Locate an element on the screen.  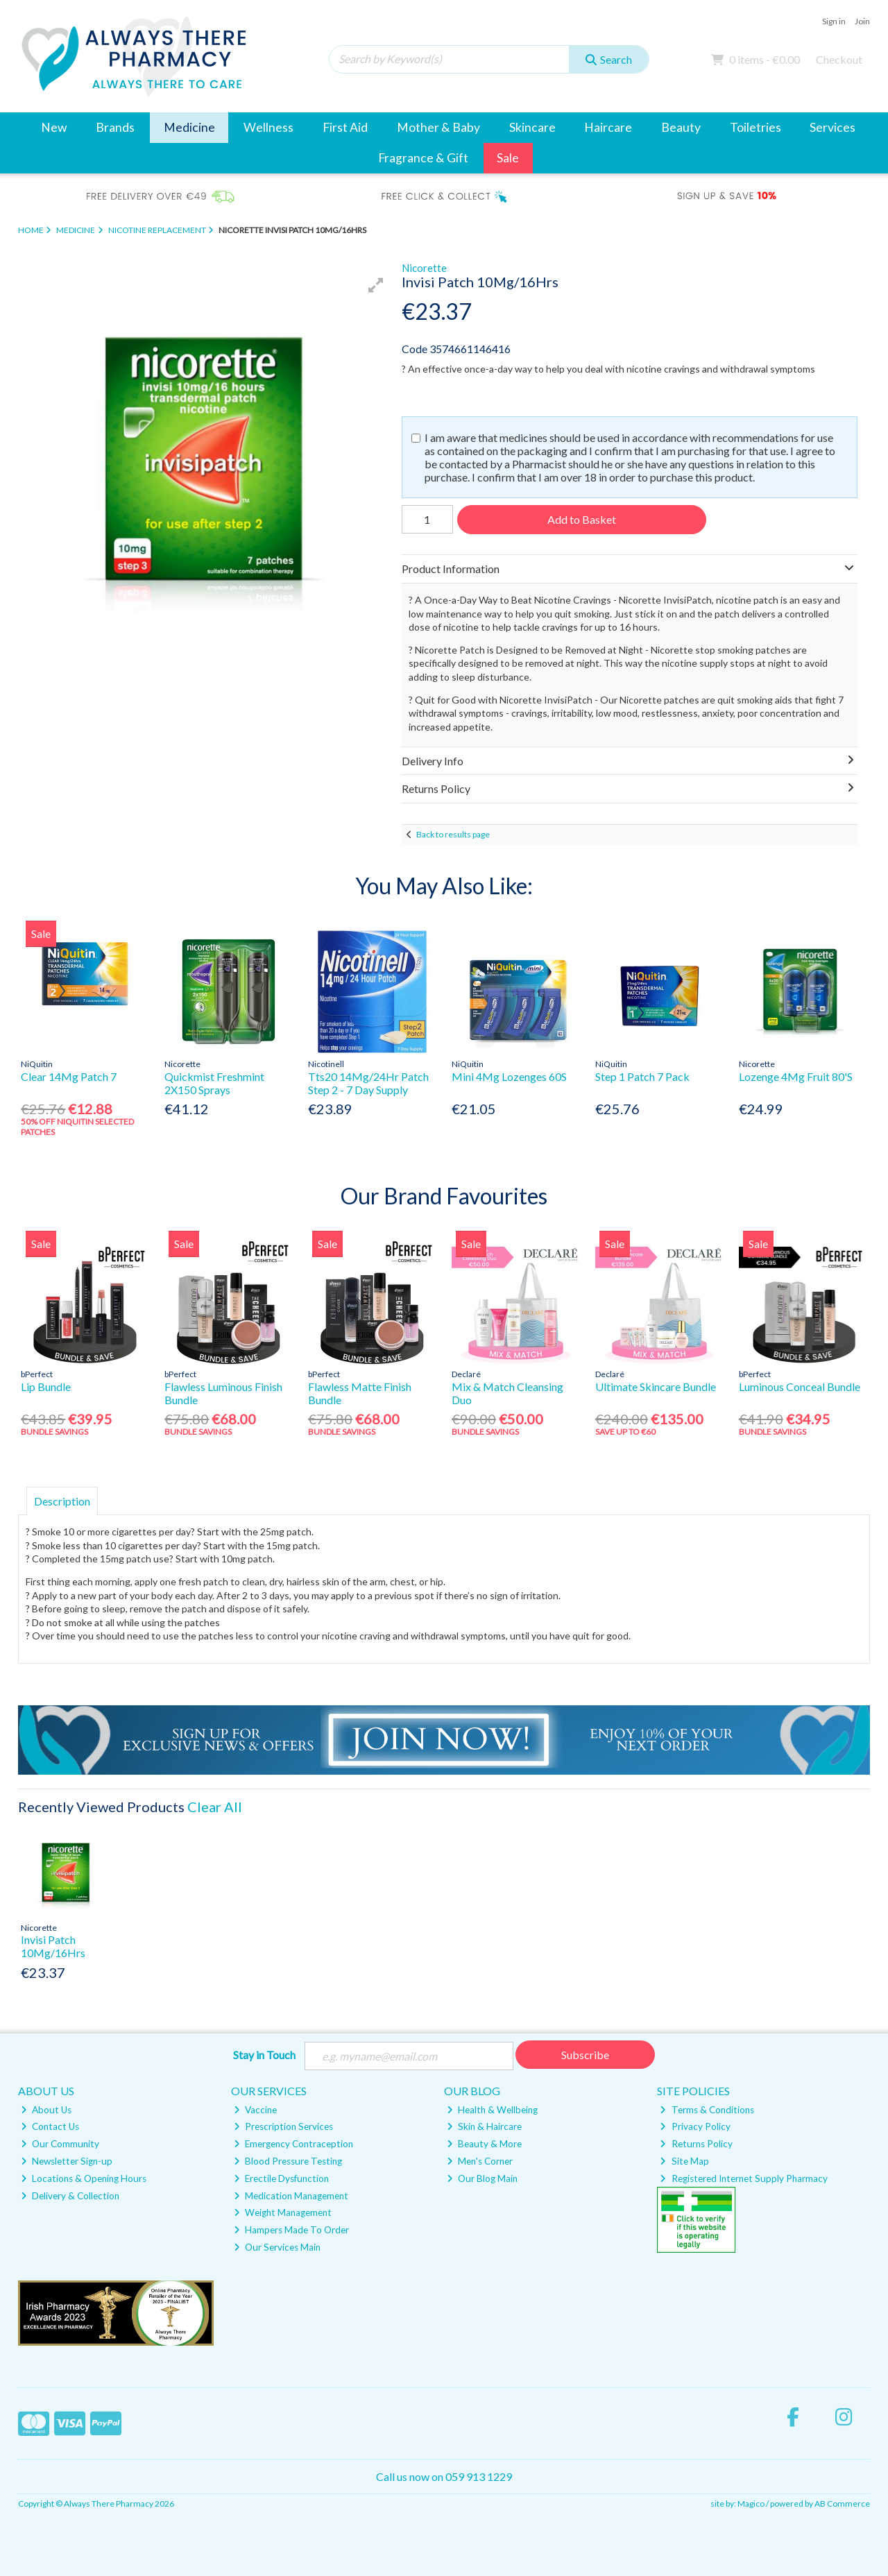
Back to results page is located at coordinates (453, 834).